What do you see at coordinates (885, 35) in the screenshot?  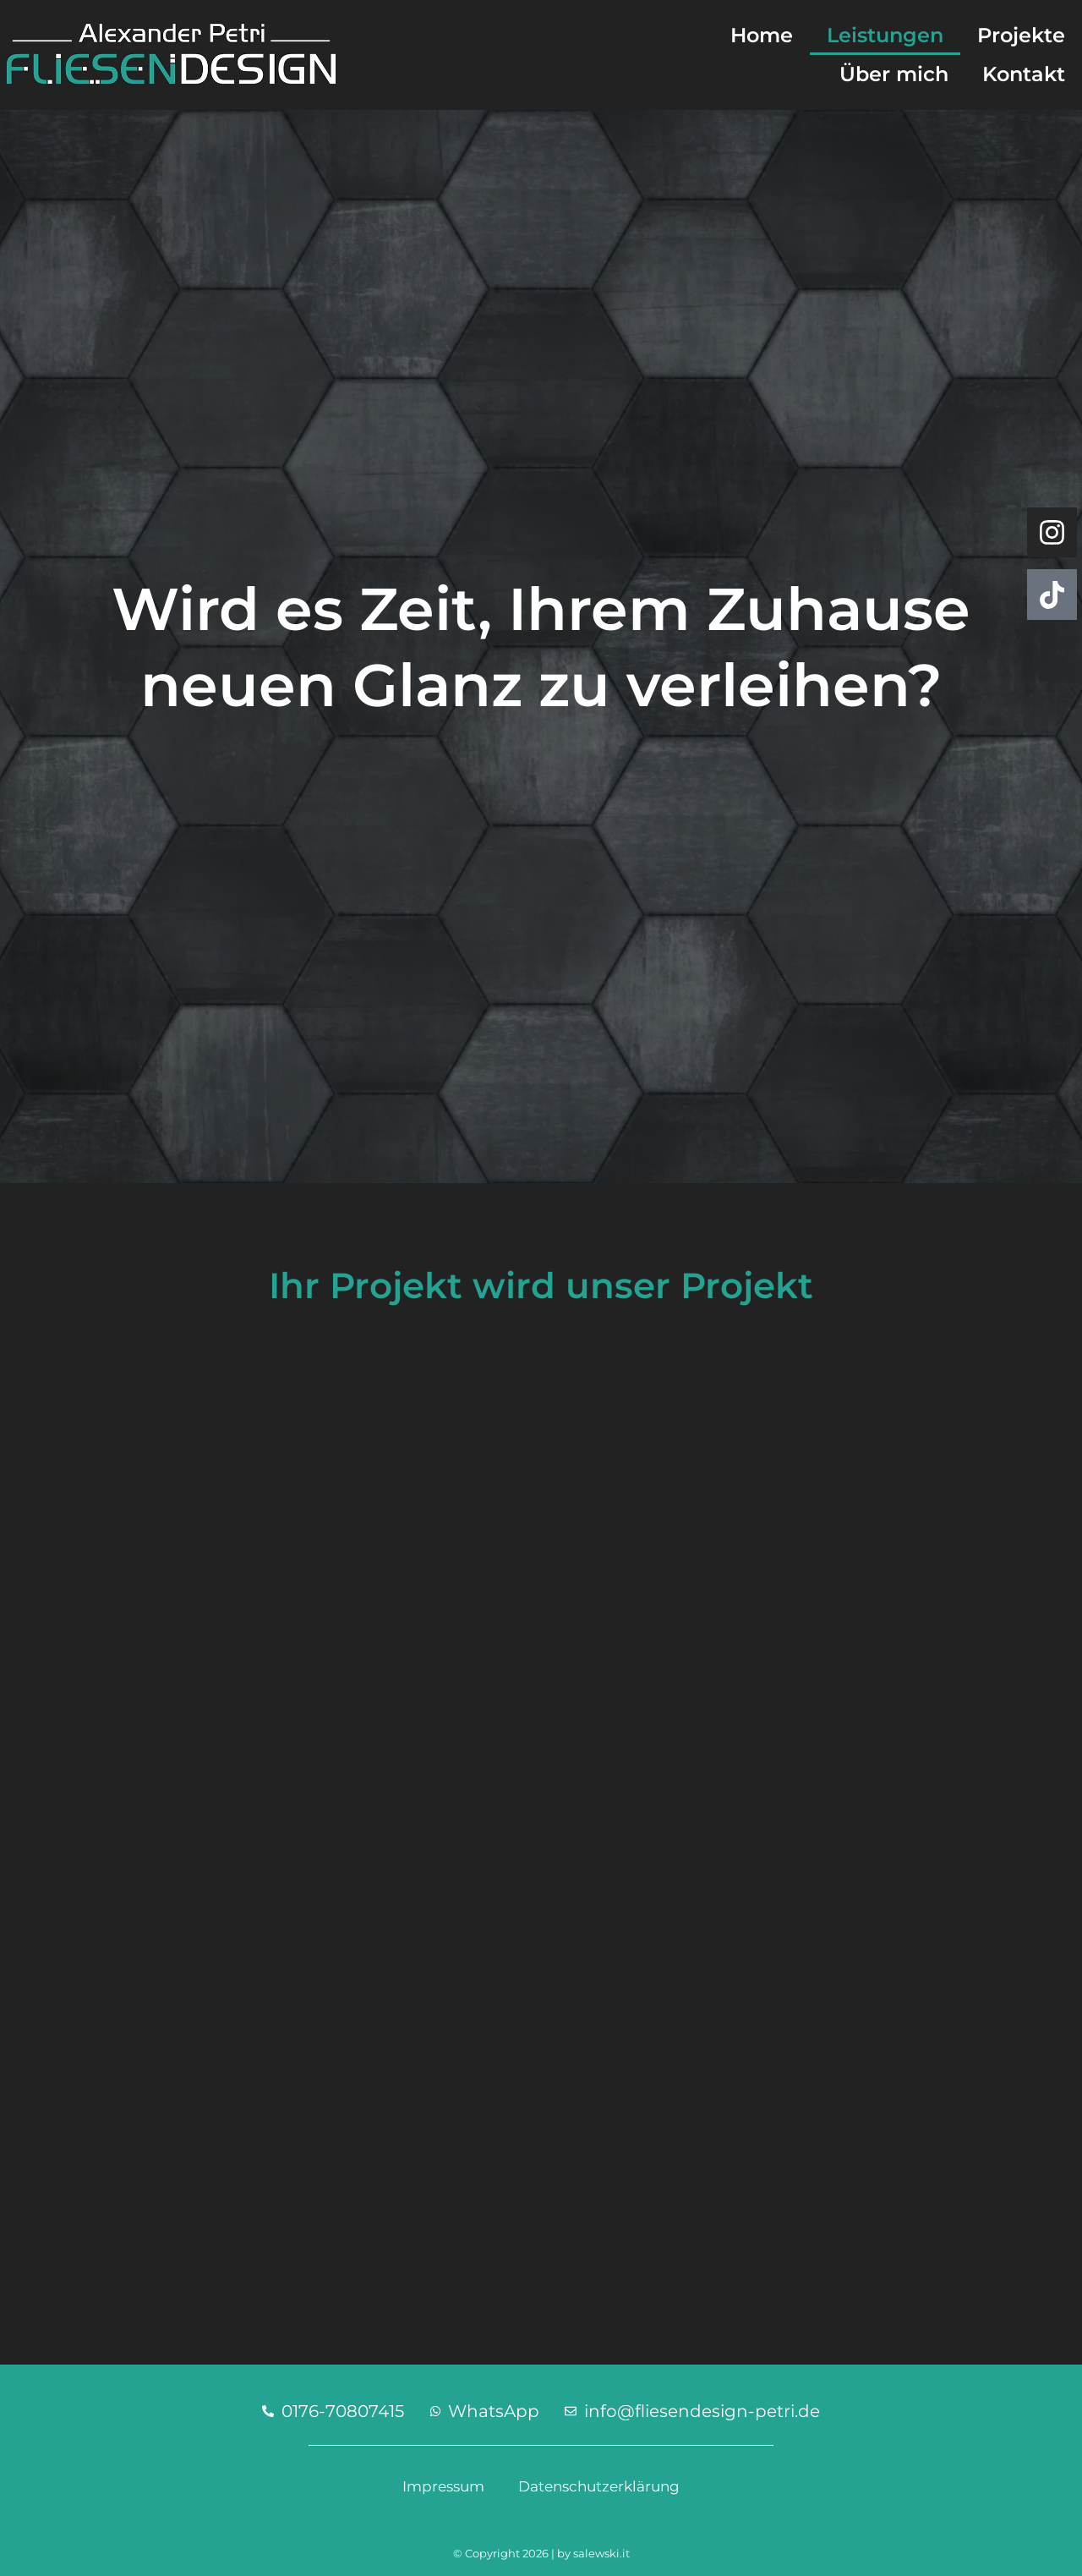 I see `Leistungen` at bounding box center [885, 35].